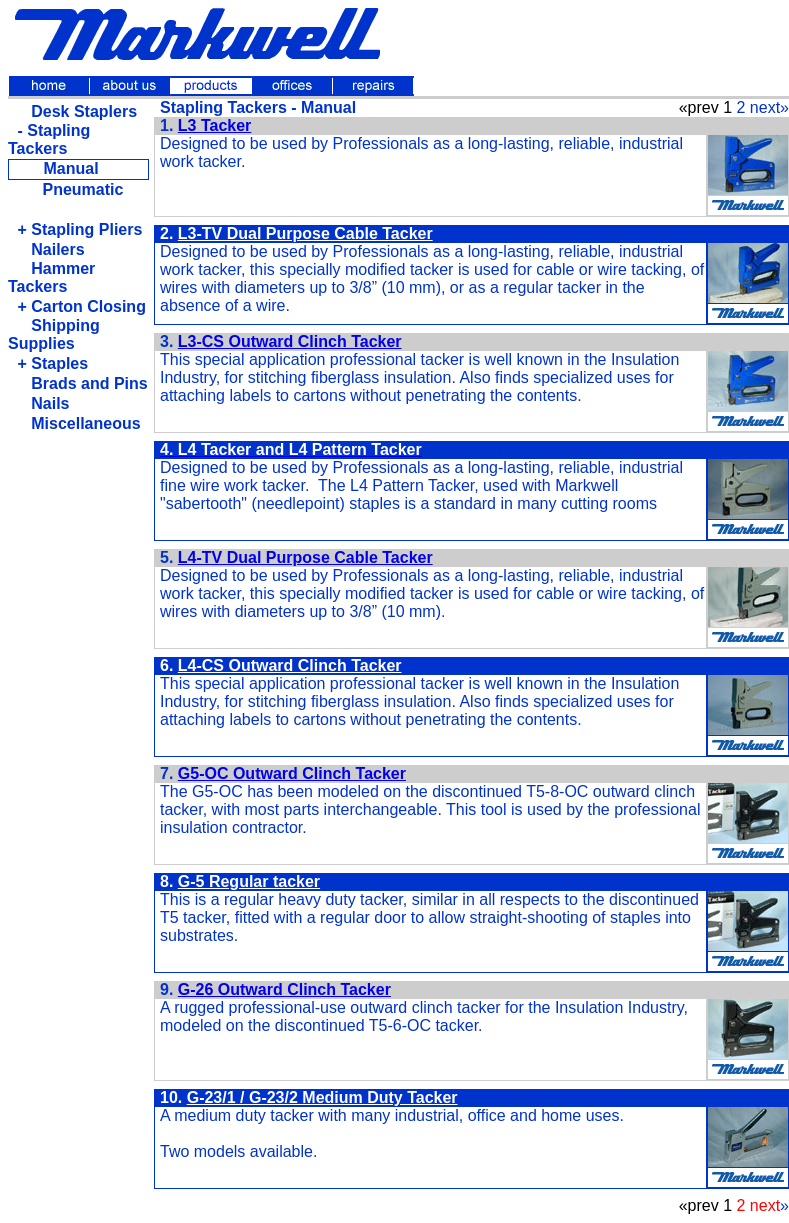 Image resolution: width=789 pixels, height=1223 pixels. I want to click on G-23/1 / G-23/2 Medium Duty Tacker, so click(322, 1097).